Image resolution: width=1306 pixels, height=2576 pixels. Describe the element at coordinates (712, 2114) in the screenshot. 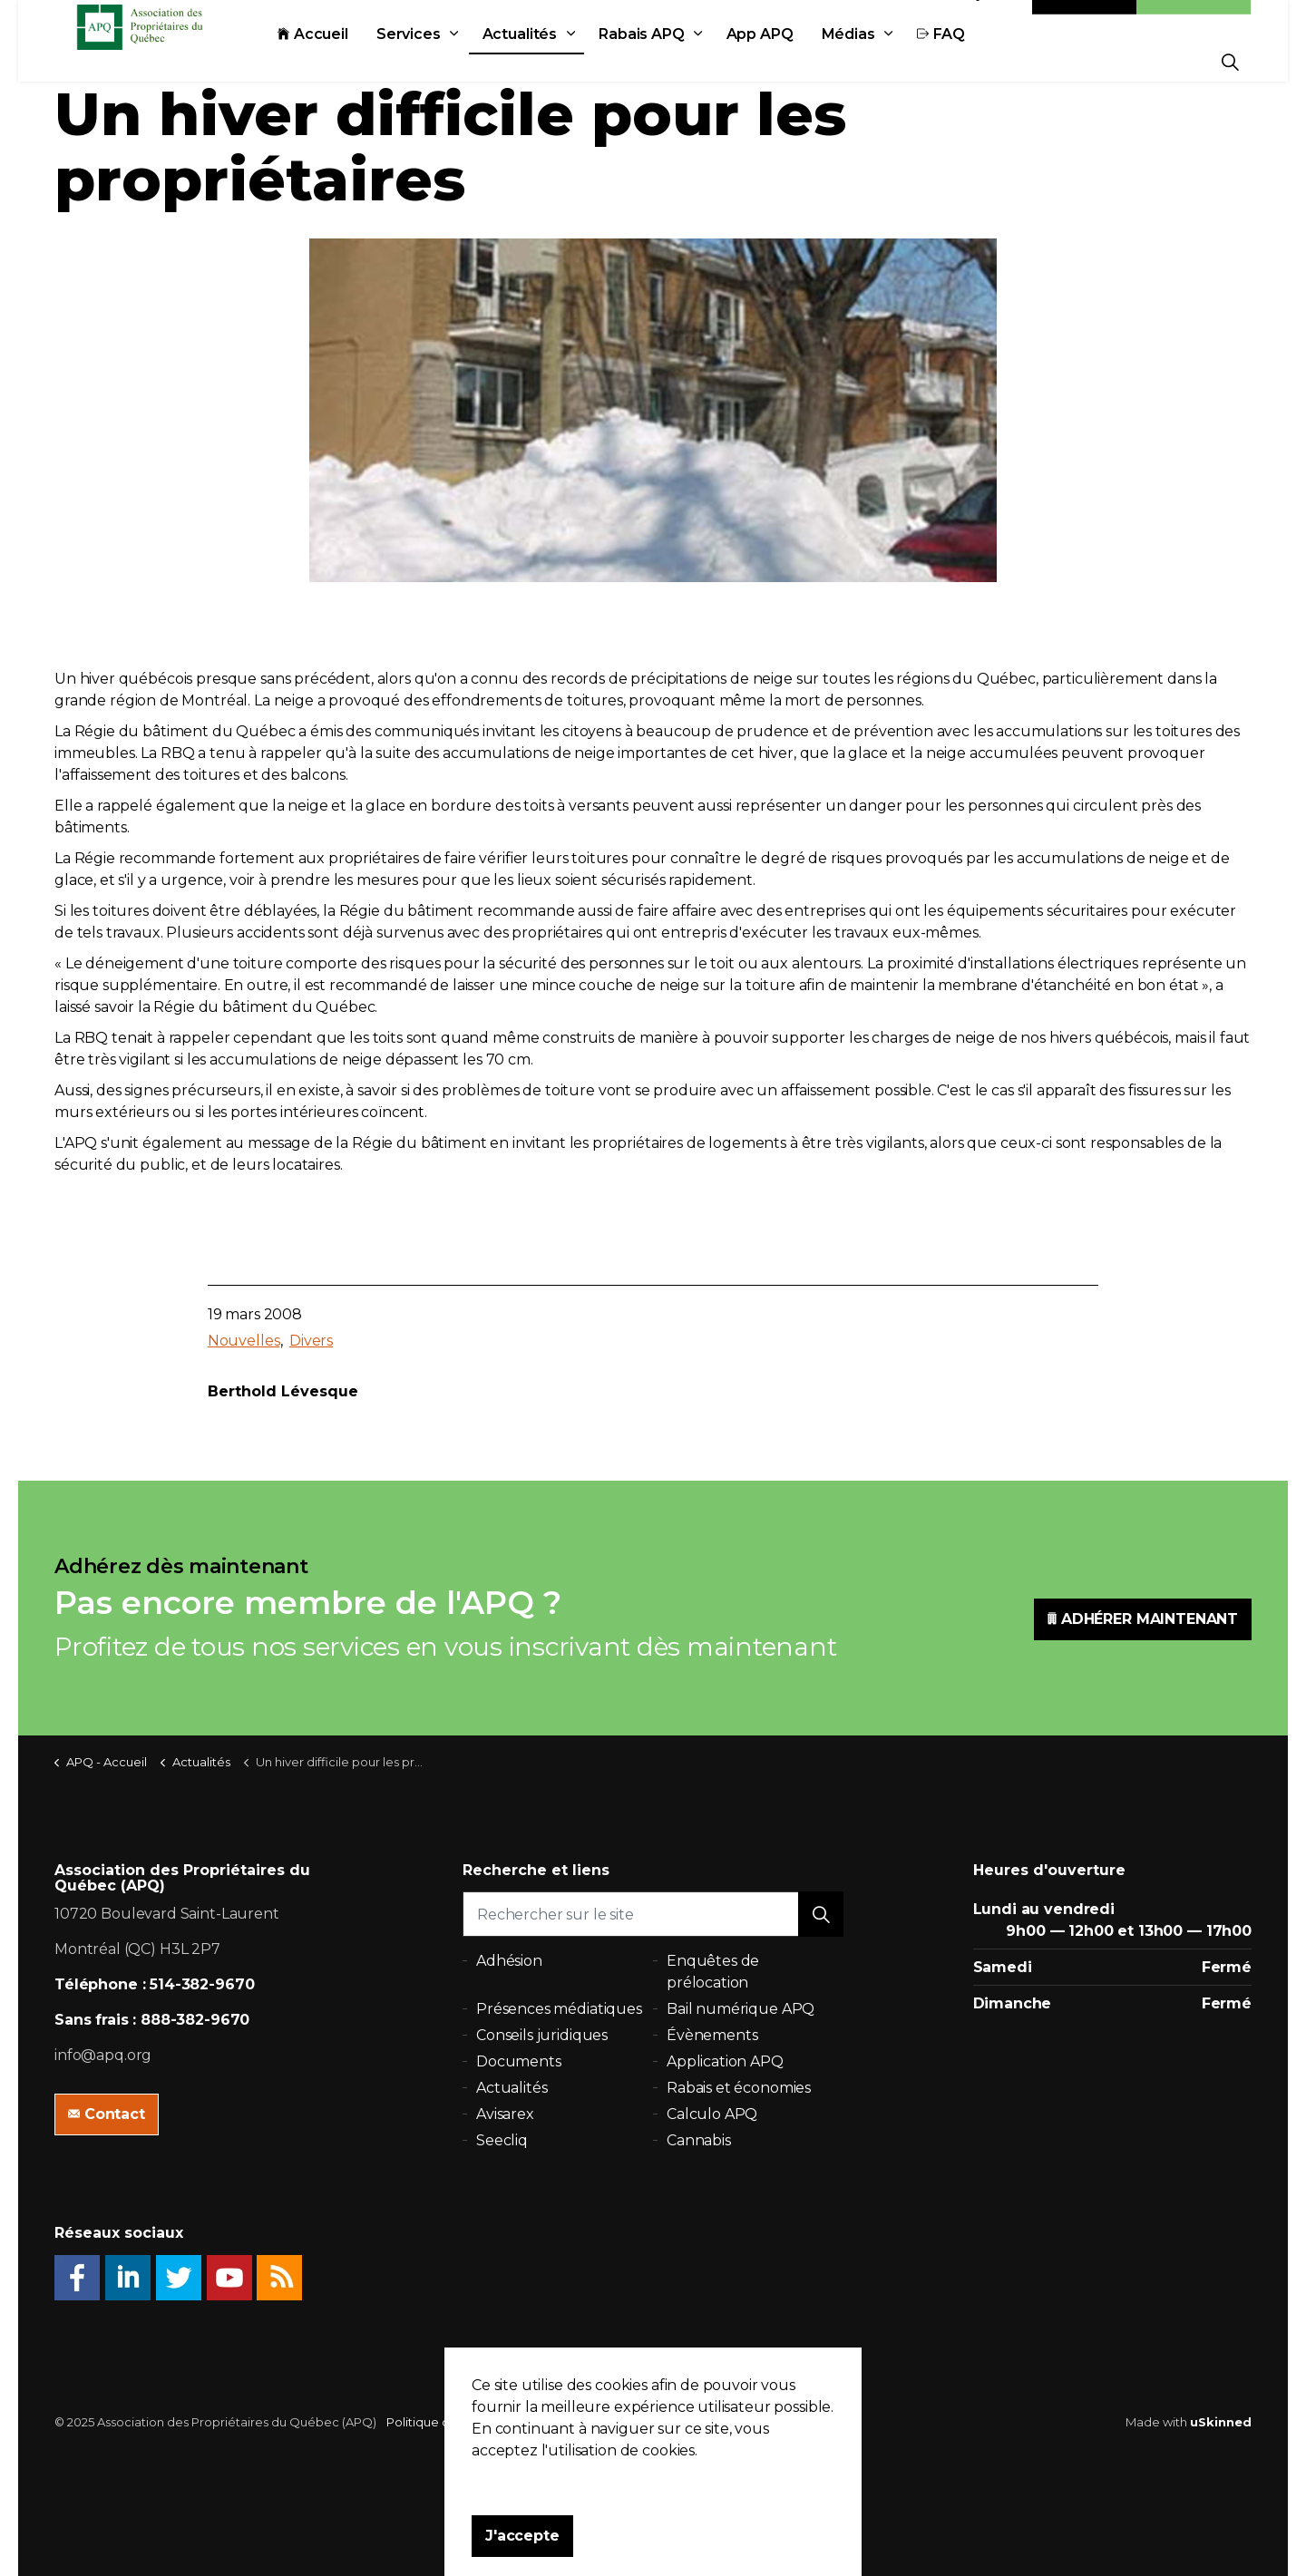

I see `Calculo APQ` at that location.